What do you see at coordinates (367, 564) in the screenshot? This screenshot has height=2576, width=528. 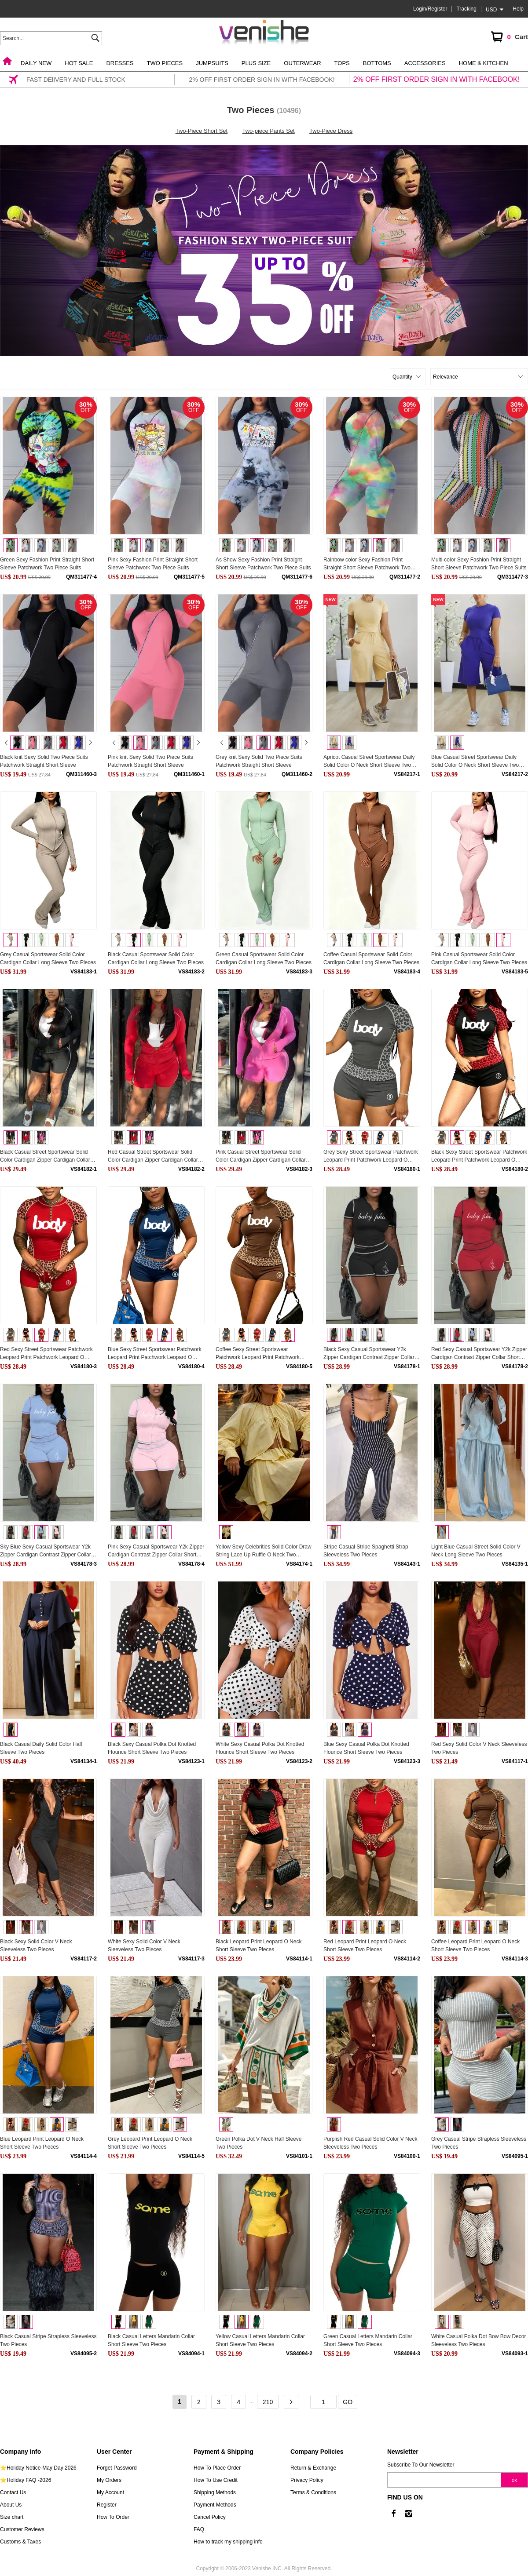 I see `Rainbow color Sexy Fashion Print Straight Short Sleeve Patchwork Two Piece Suits` at bounding box center [367, 564].